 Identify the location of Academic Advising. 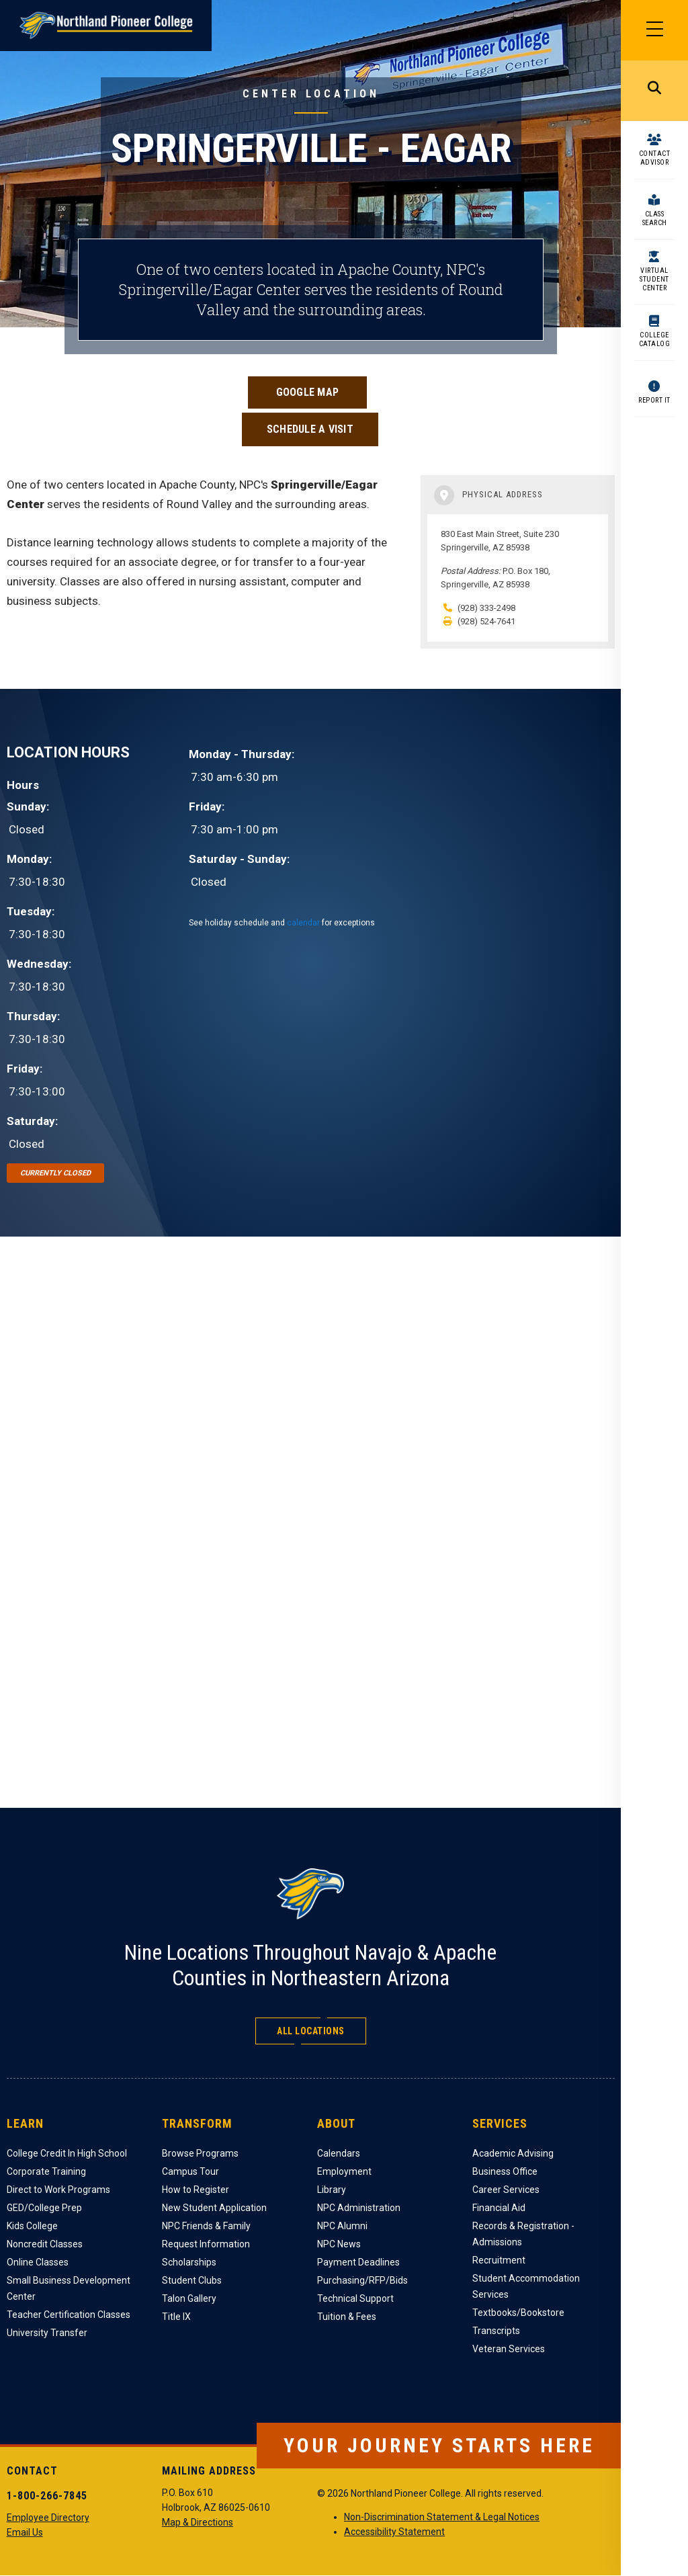
(513, 2153).